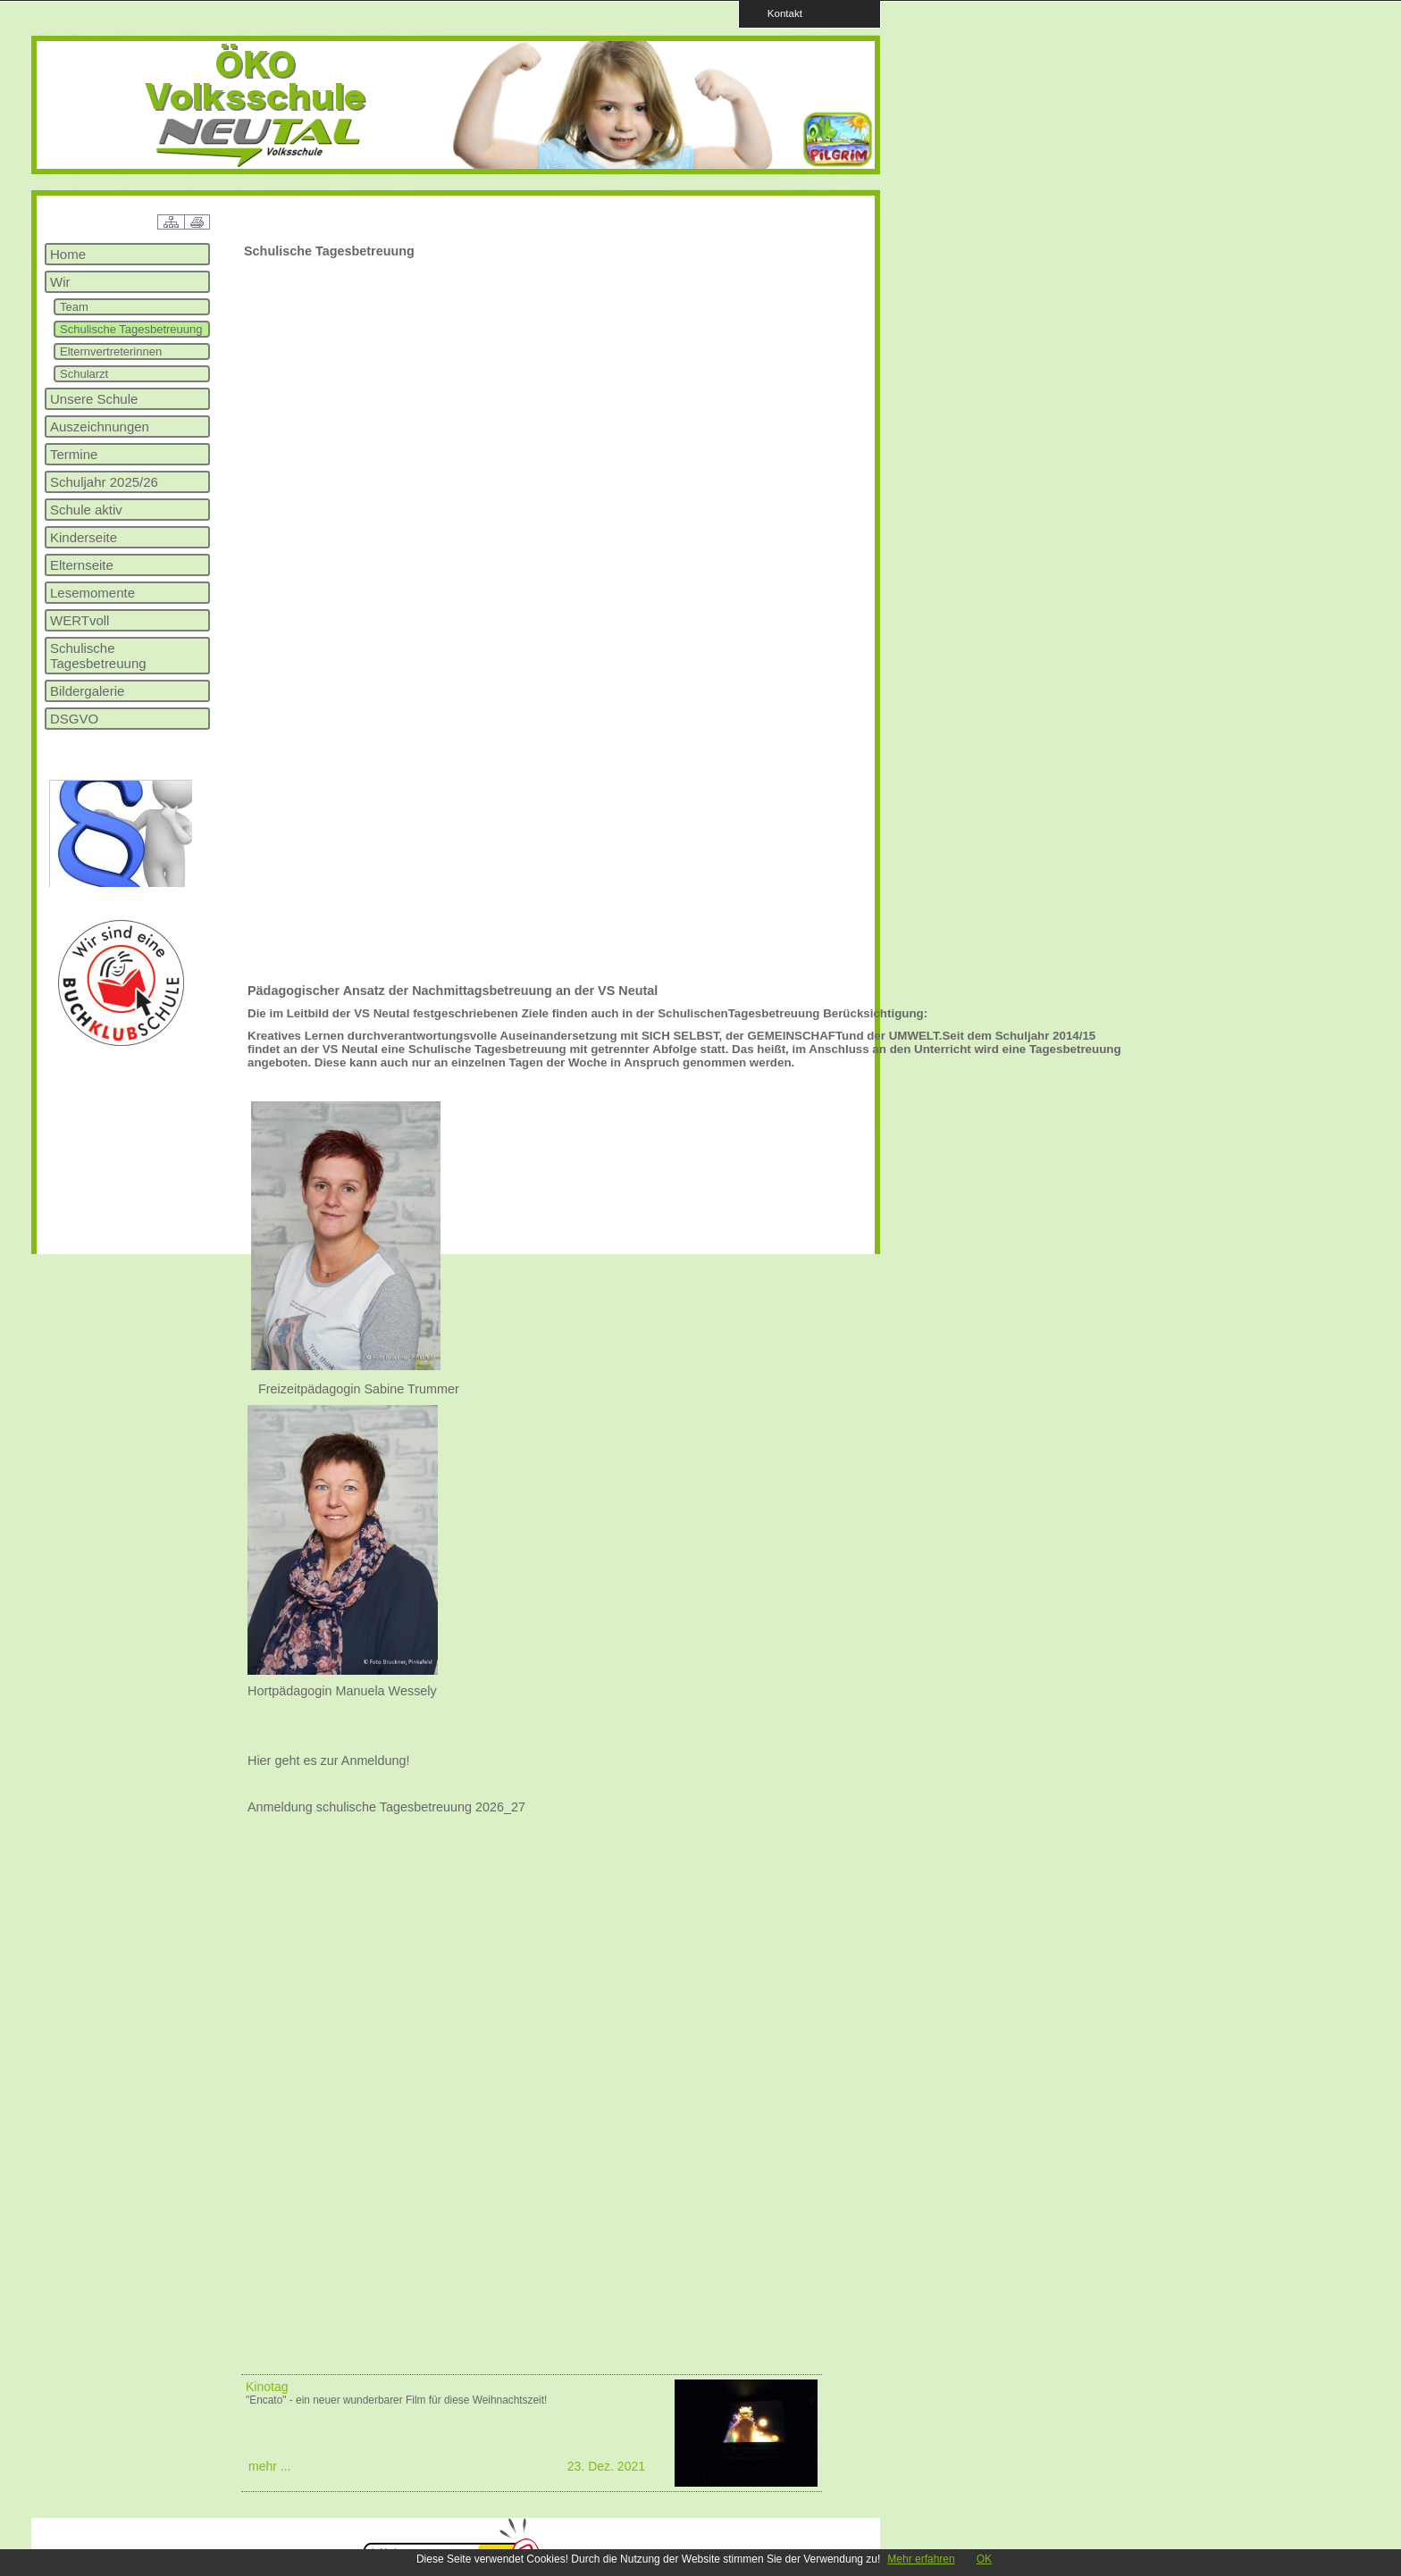  Describe the element at coordinates (920, 2559) in the screenshot. I see `Mehr erfahren` at that location.